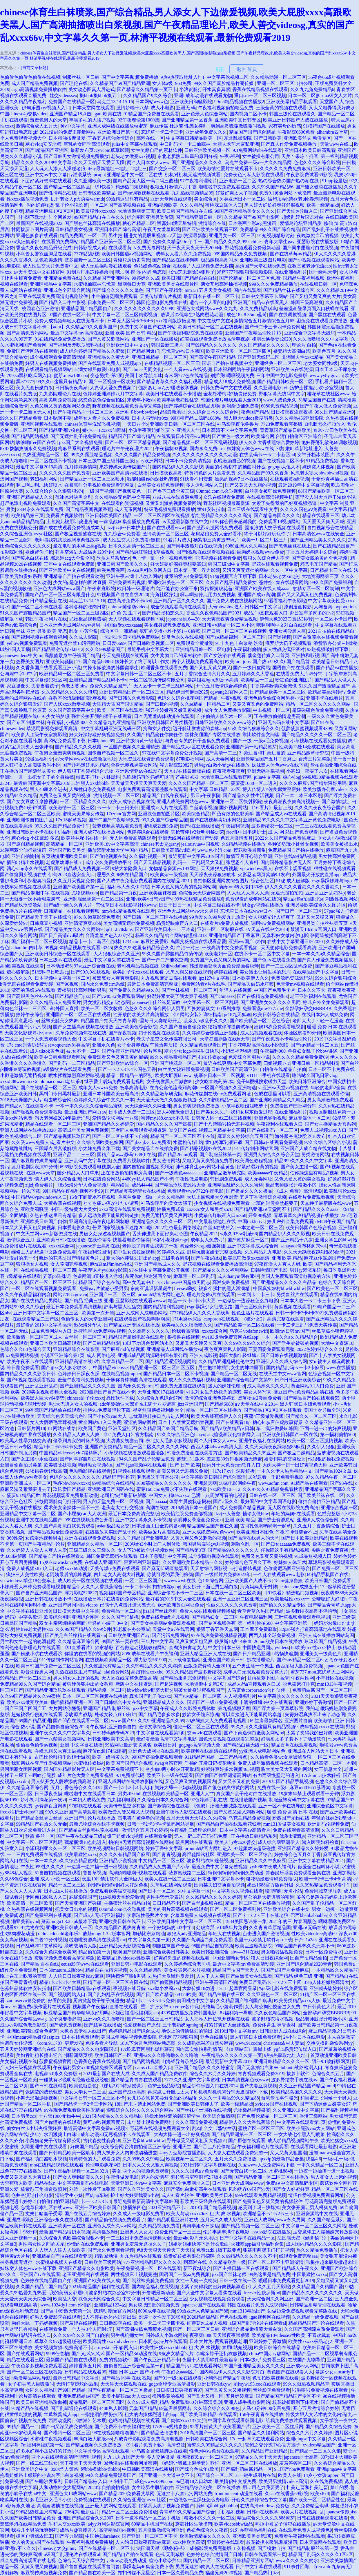 This screenshot has height=2576, width=359. What do you see at coordinates (251, 984) in the screenshot?
I see `国产精品边做奶水狂喷` at bounding box center [251, 984].